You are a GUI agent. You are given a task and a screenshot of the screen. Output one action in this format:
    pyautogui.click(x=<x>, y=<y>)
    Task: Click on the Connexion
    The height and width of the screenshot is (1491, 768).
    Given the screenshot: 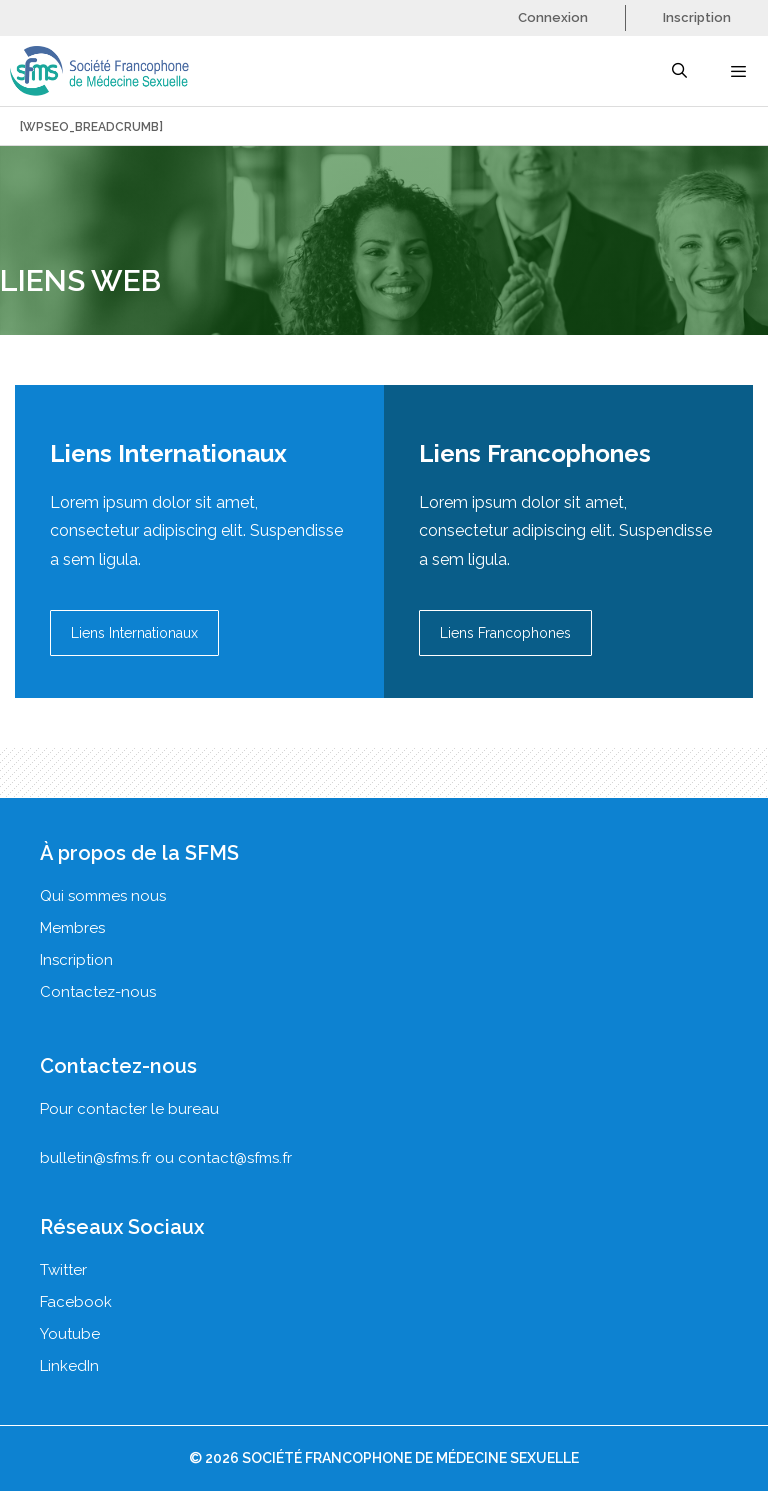 What is the action you would take?
    pyautogui.click(x=553, y=17)
    